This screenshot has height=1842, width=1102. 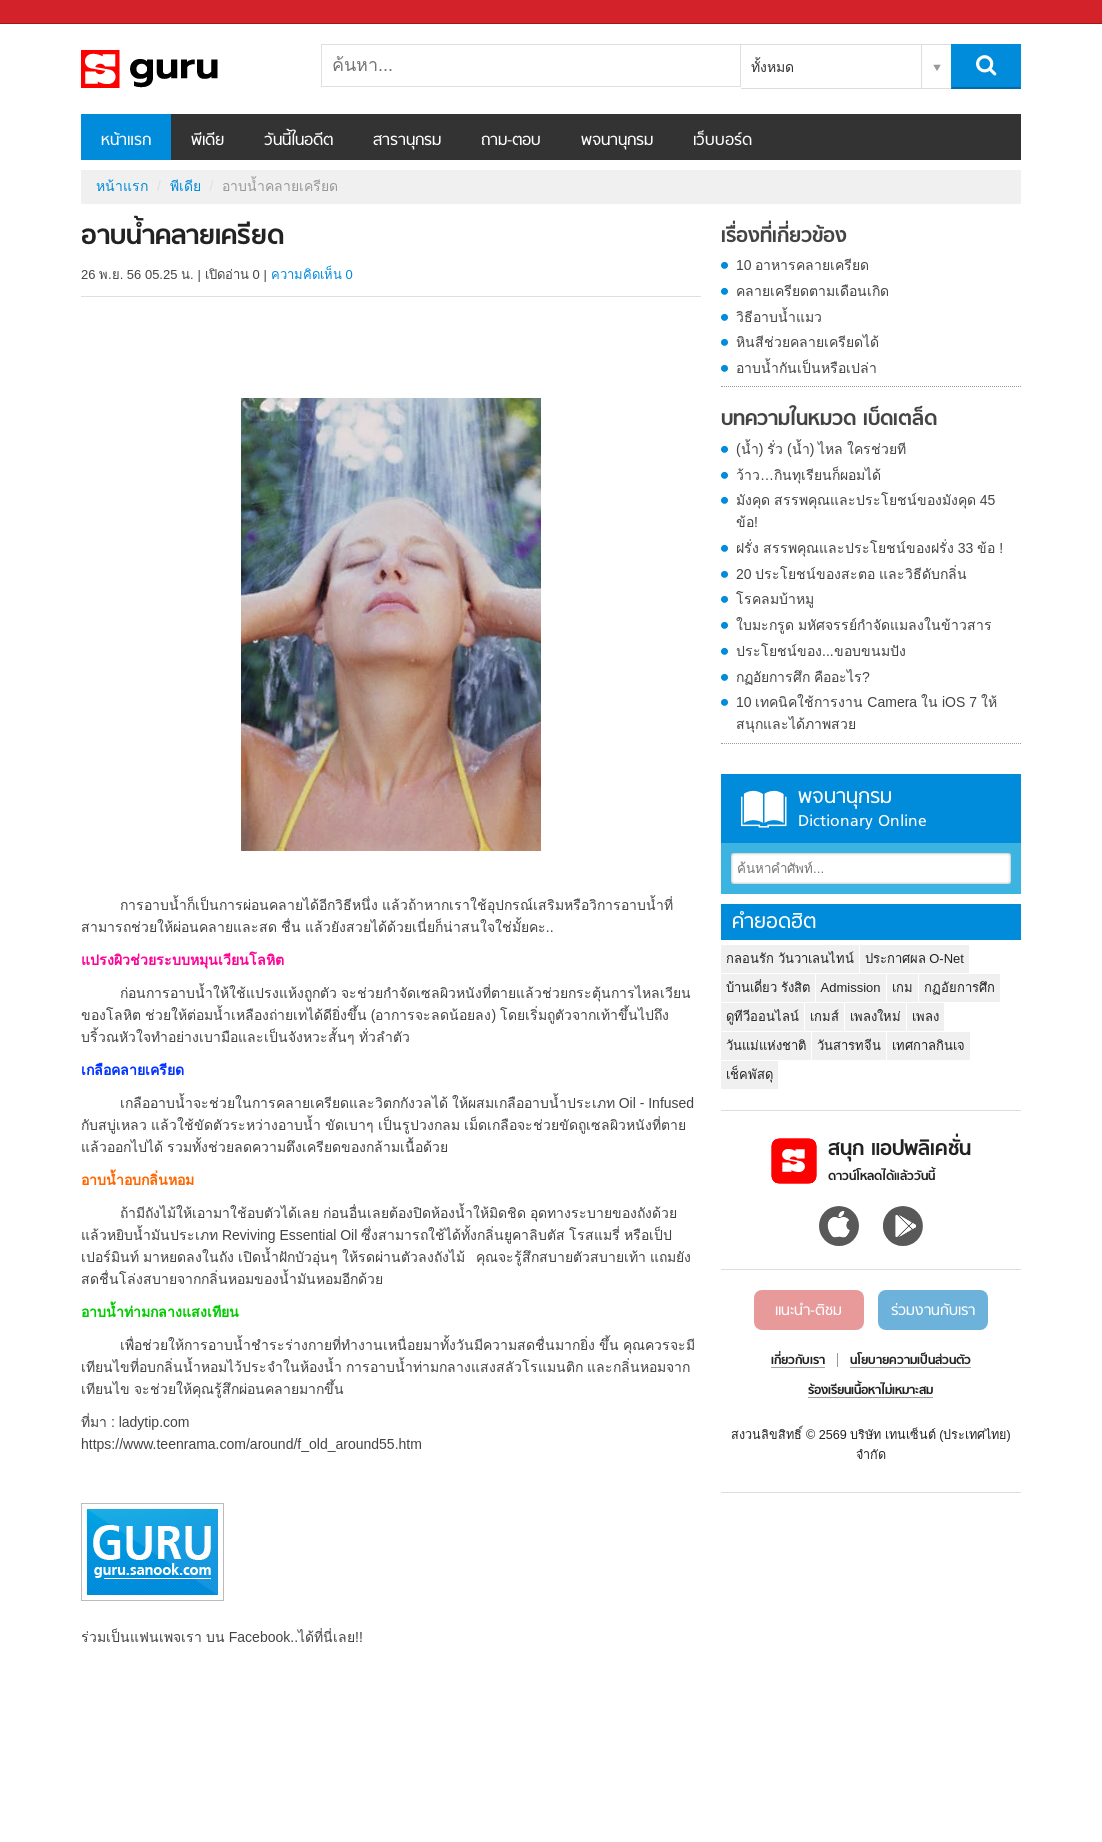 What do you see at coordinates (207, 141) in the screenshot?
I see `พีเดีย` at bounding box center [207, 141].